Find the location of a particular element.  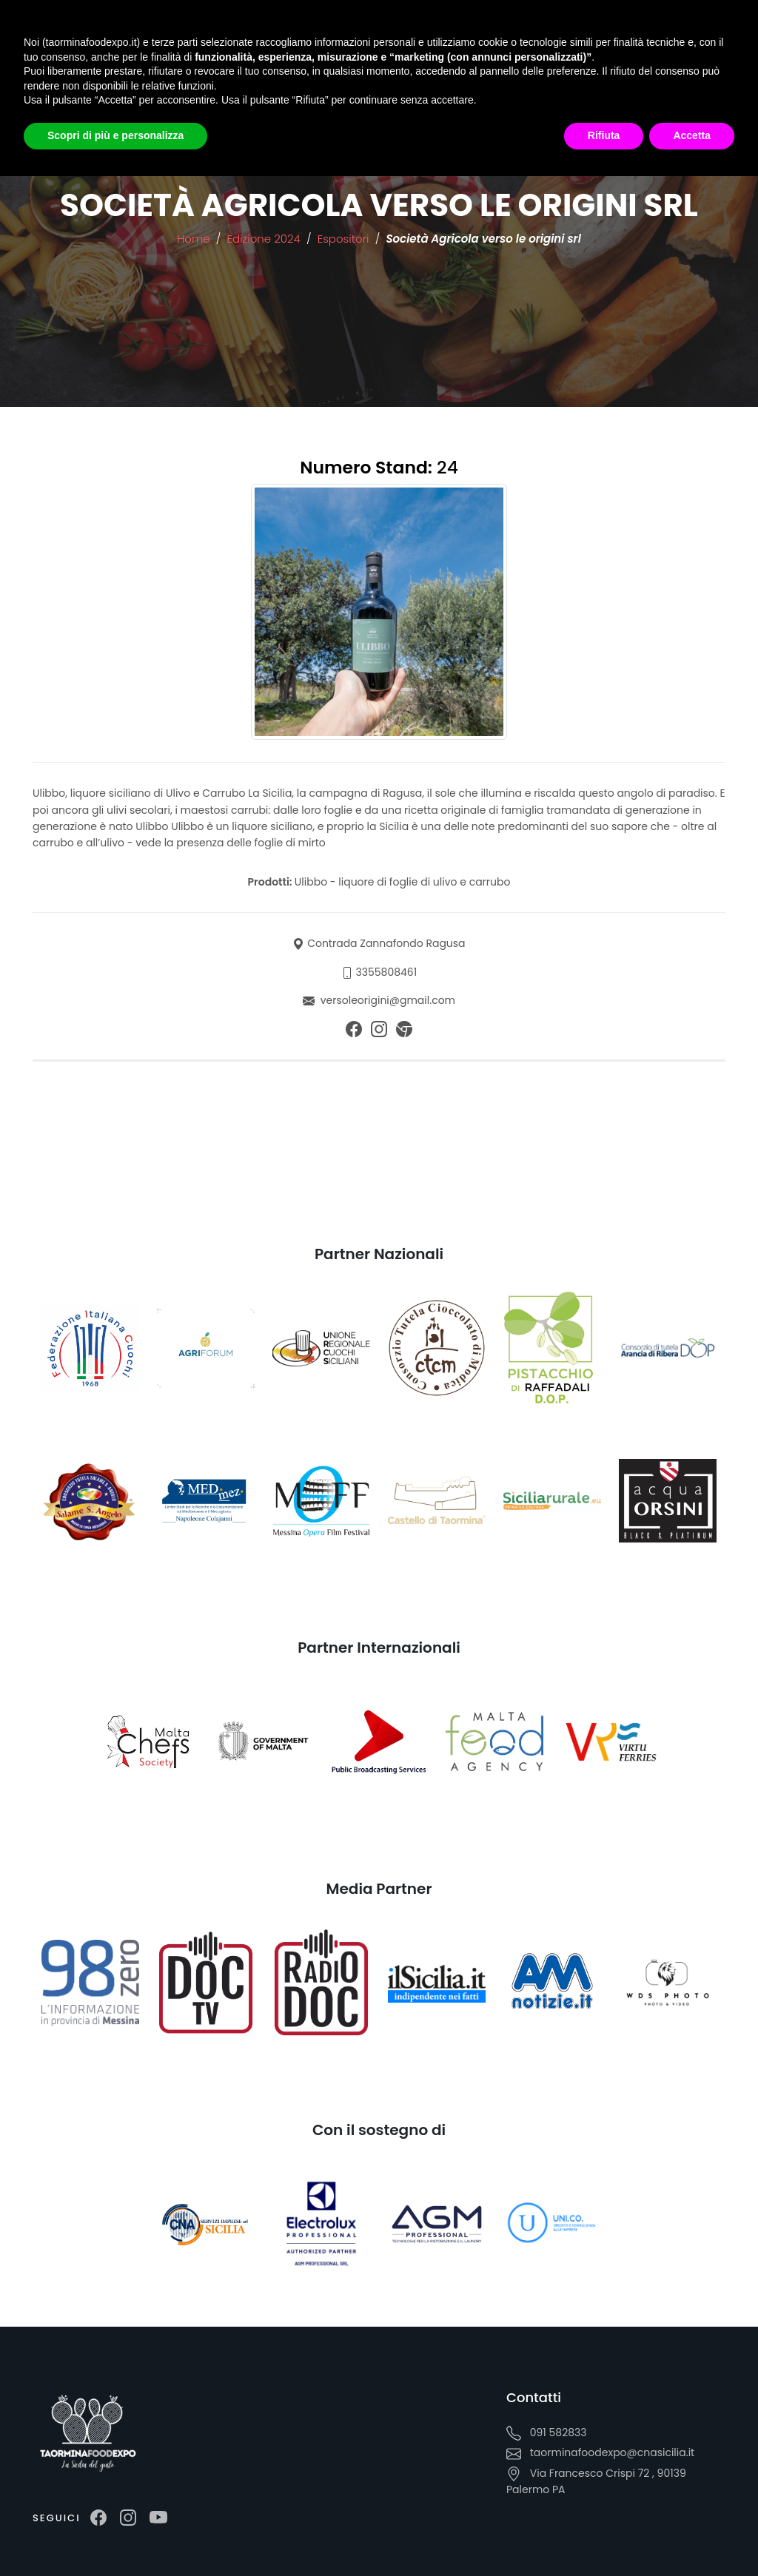

Edizioni is located at coordinates (178, 48).